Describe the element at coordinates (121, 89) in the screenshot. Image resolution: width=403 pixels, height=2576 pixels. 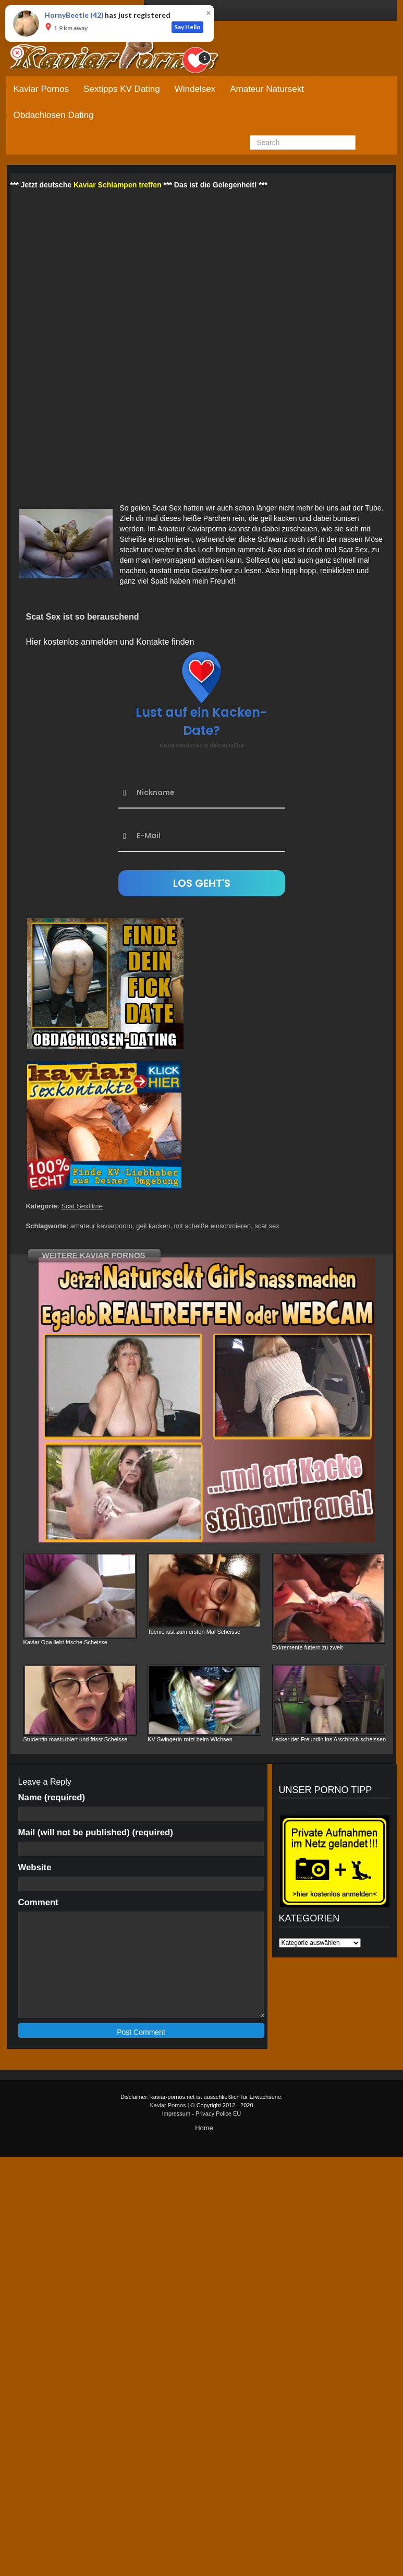
I see `Sextipps KV Dating` at that location.